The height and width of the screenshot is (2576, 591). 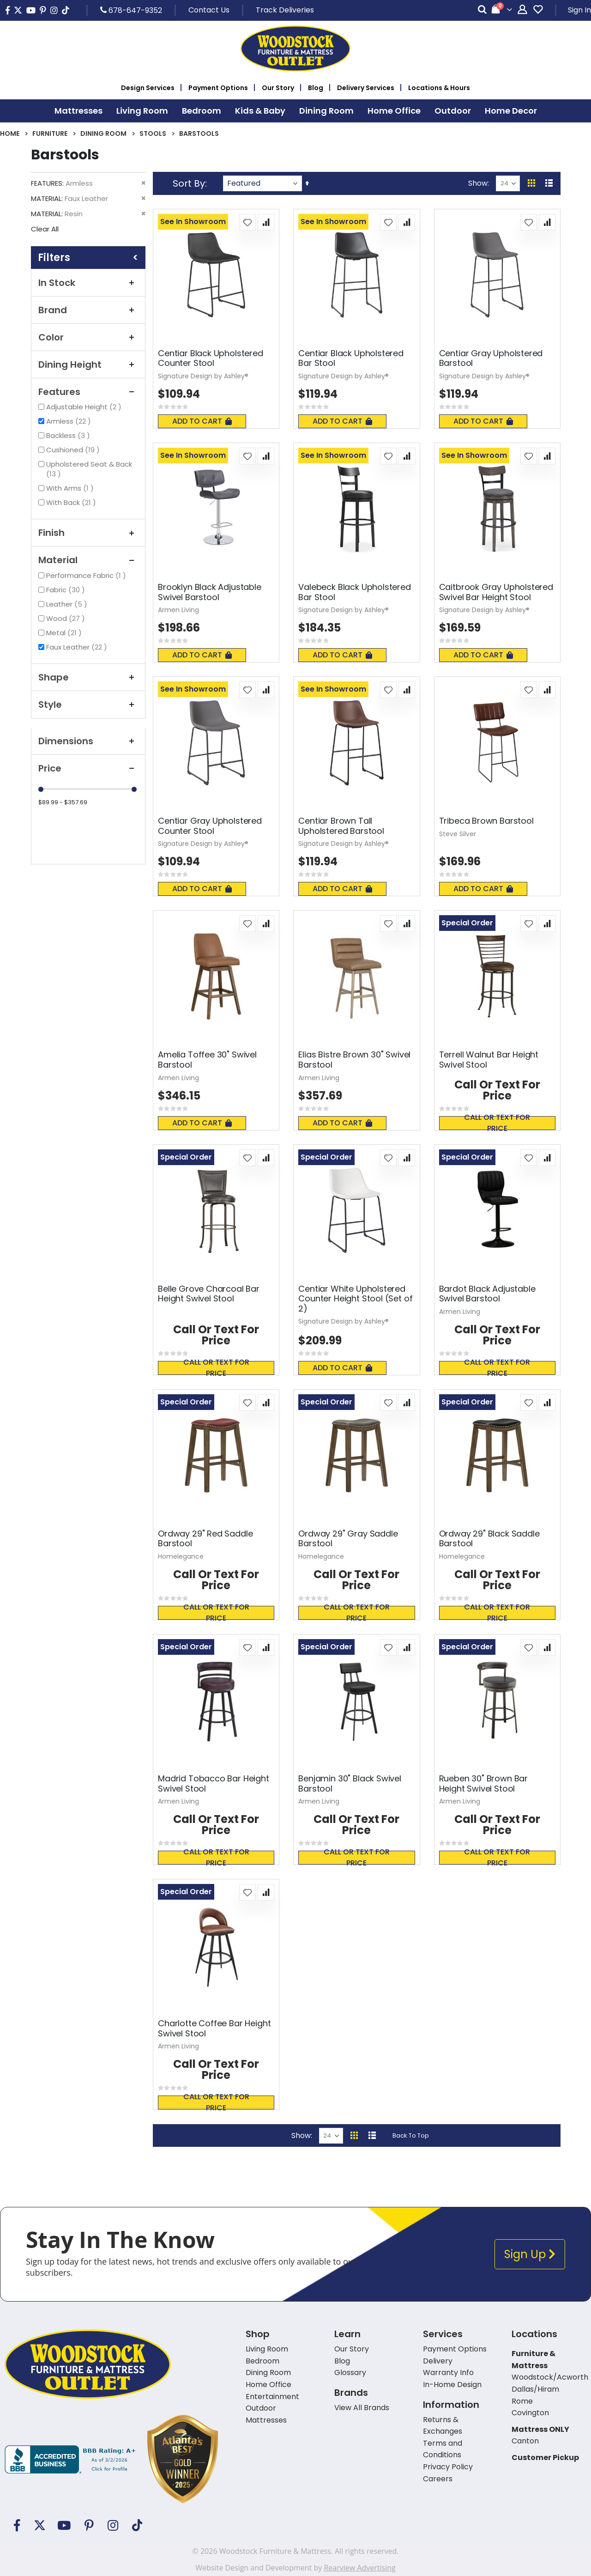 What do you see at coordinates (88, 741) in the screenshot?
I see `Dimensions [tab]` at bounding box center [88, 741].